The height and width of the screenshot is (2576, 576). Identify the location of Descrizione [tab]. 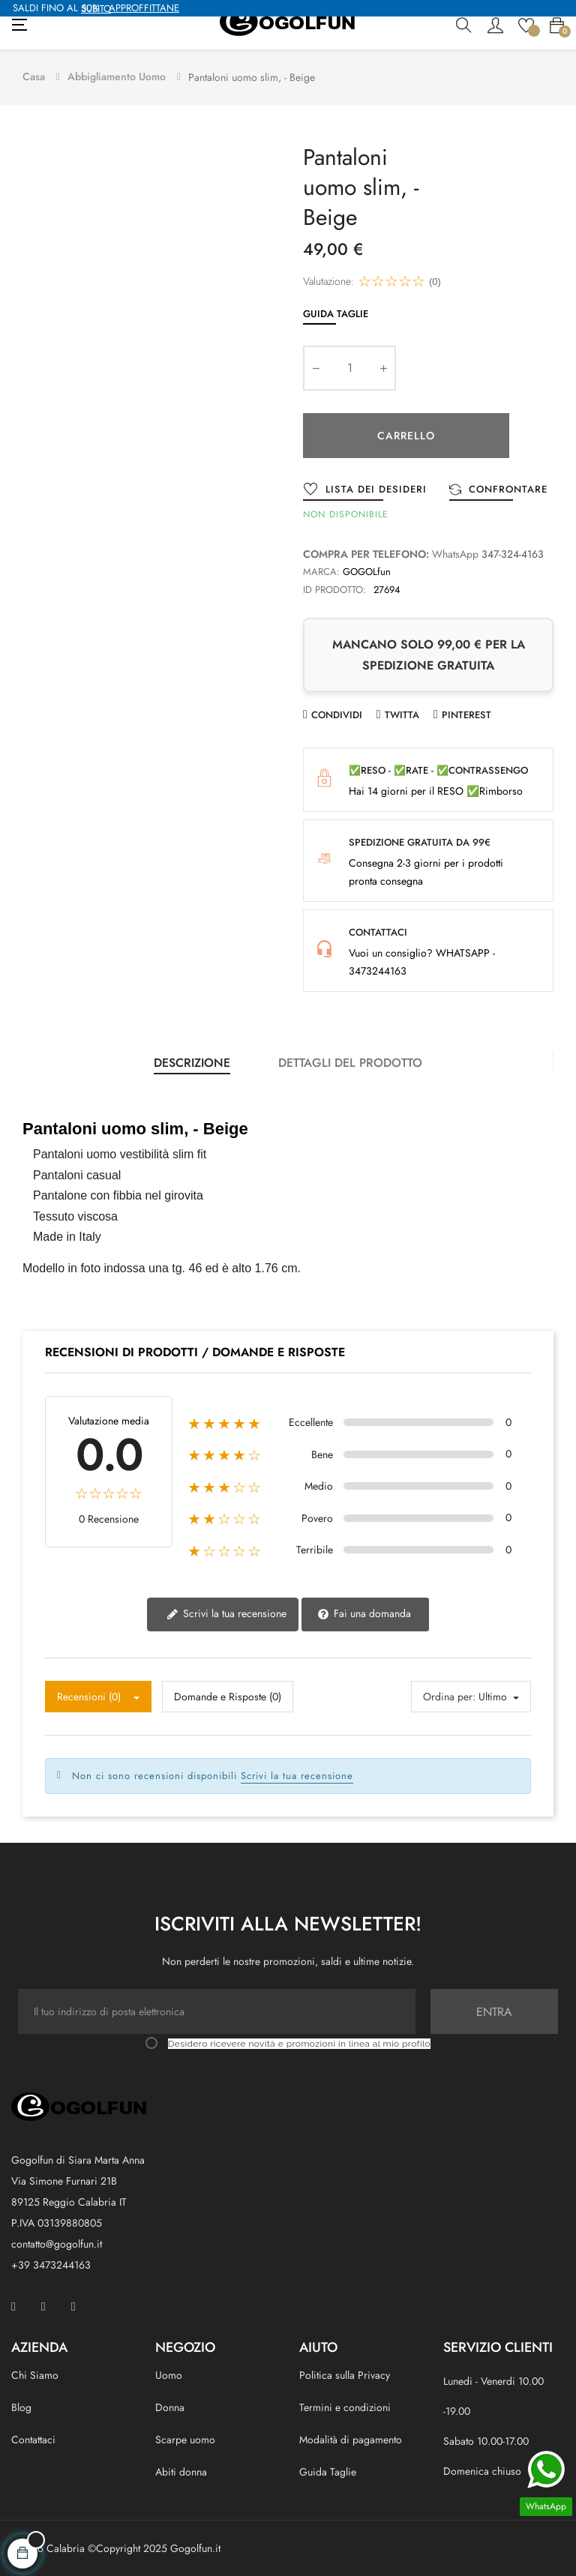
(192, 1062).